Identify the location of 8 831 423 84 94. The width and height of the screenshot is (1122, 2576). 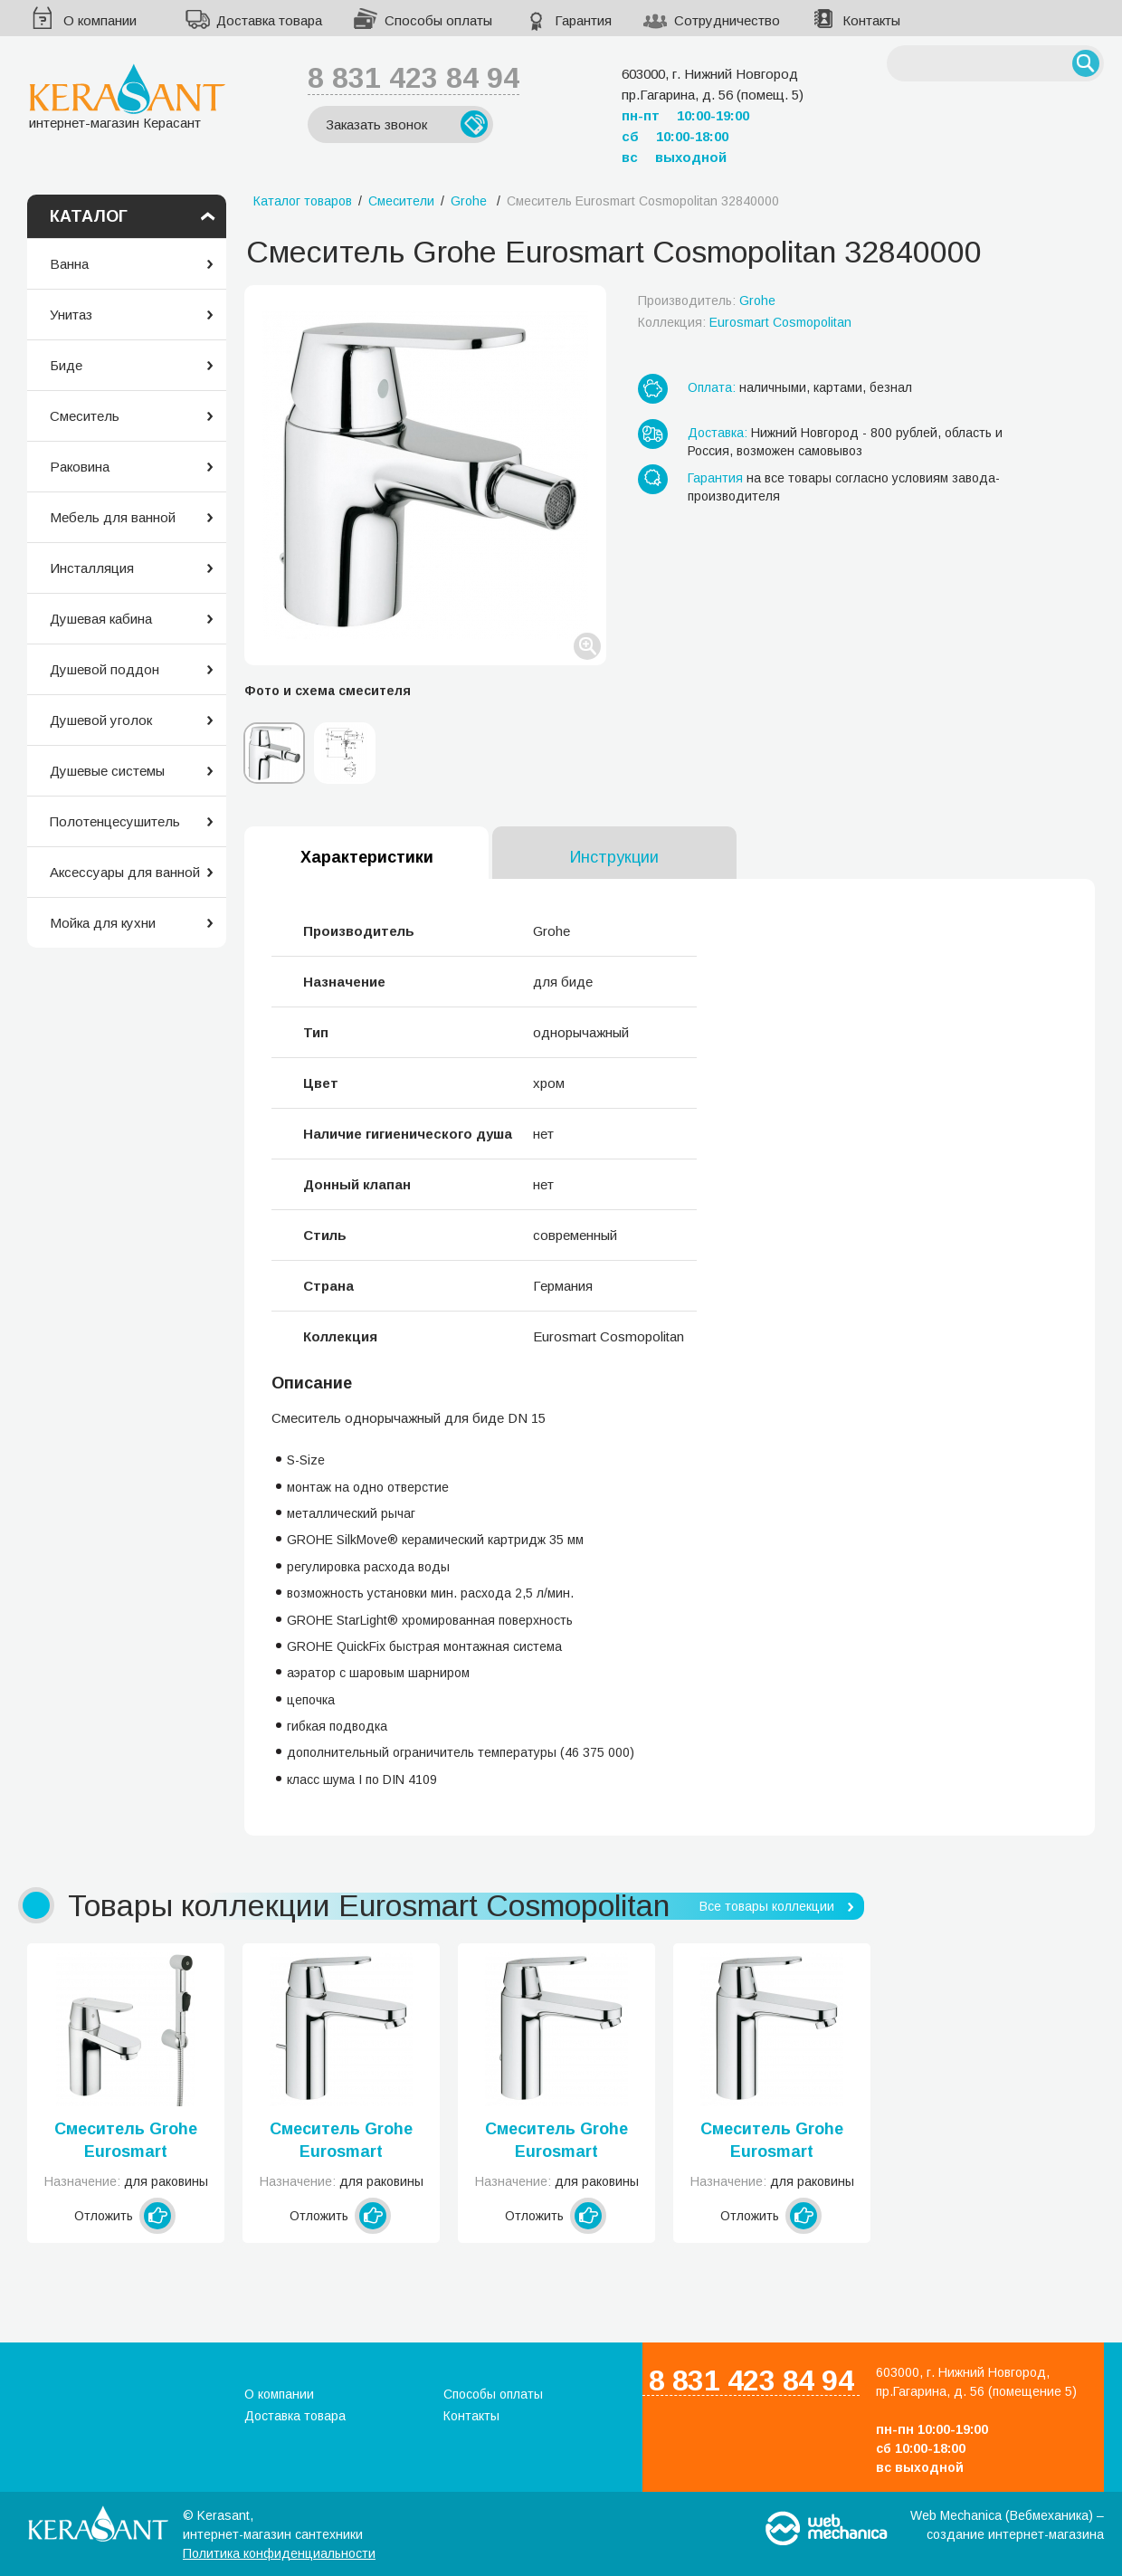
(413, 78).